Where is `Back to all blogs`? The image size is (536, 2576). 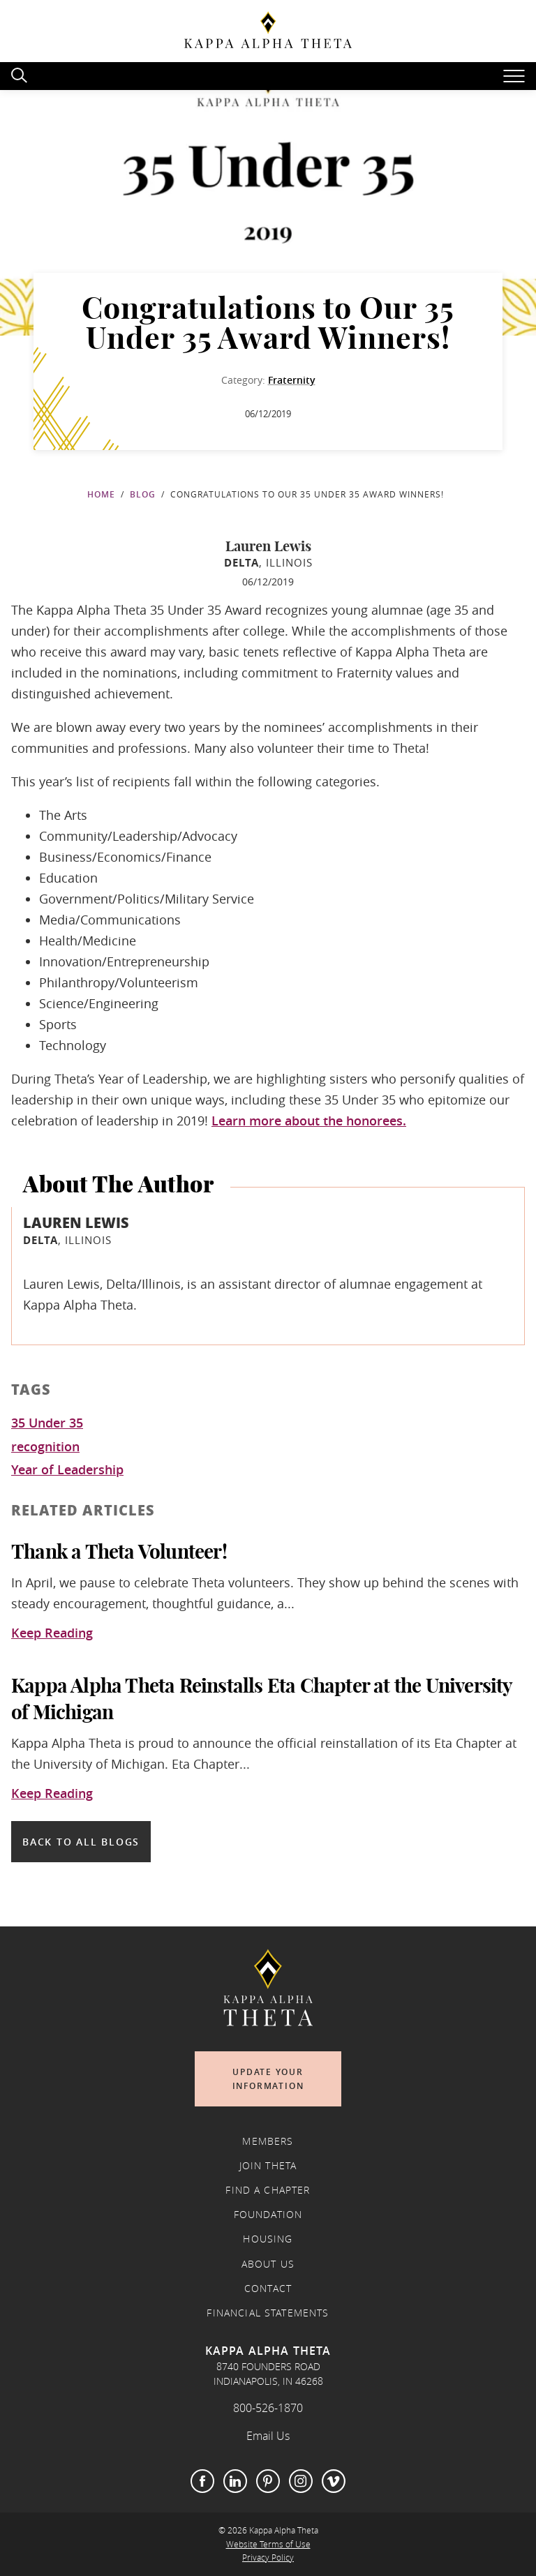
Back to all blogs is located at coordinates (81, 1841).